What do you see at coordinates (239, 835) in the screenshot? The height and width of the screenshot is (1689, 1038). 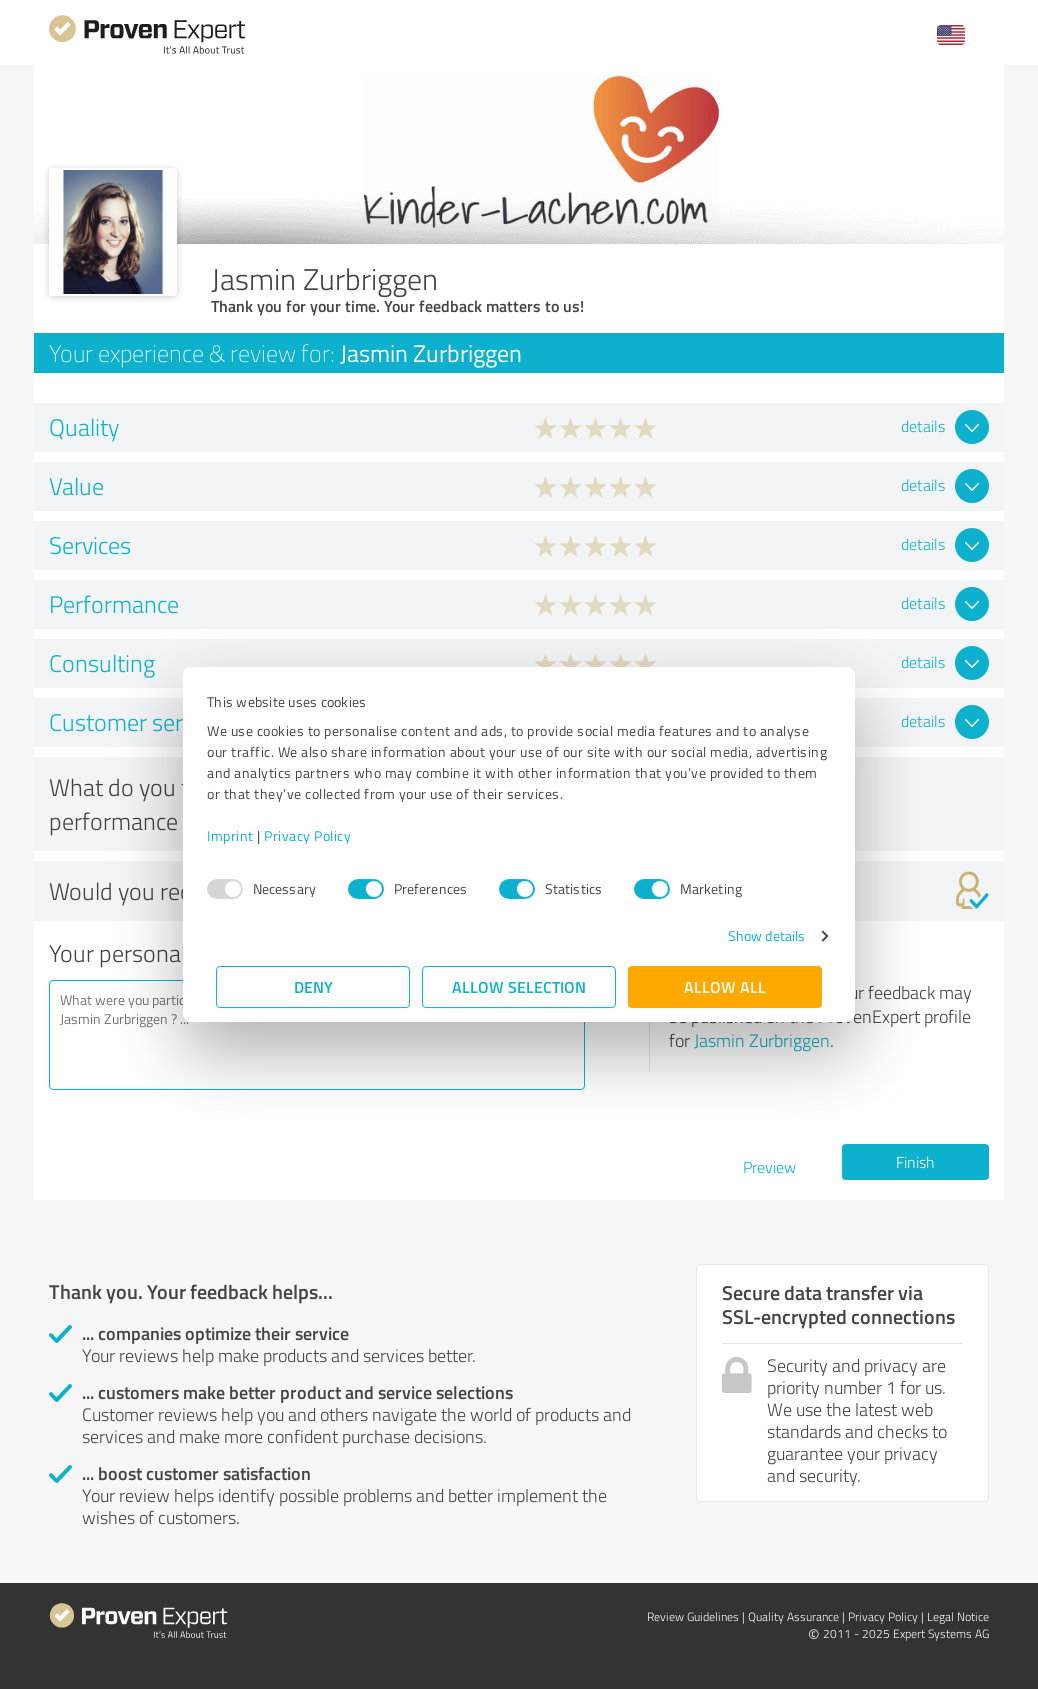 I see `Imprint` at bounding box center [239, 835].